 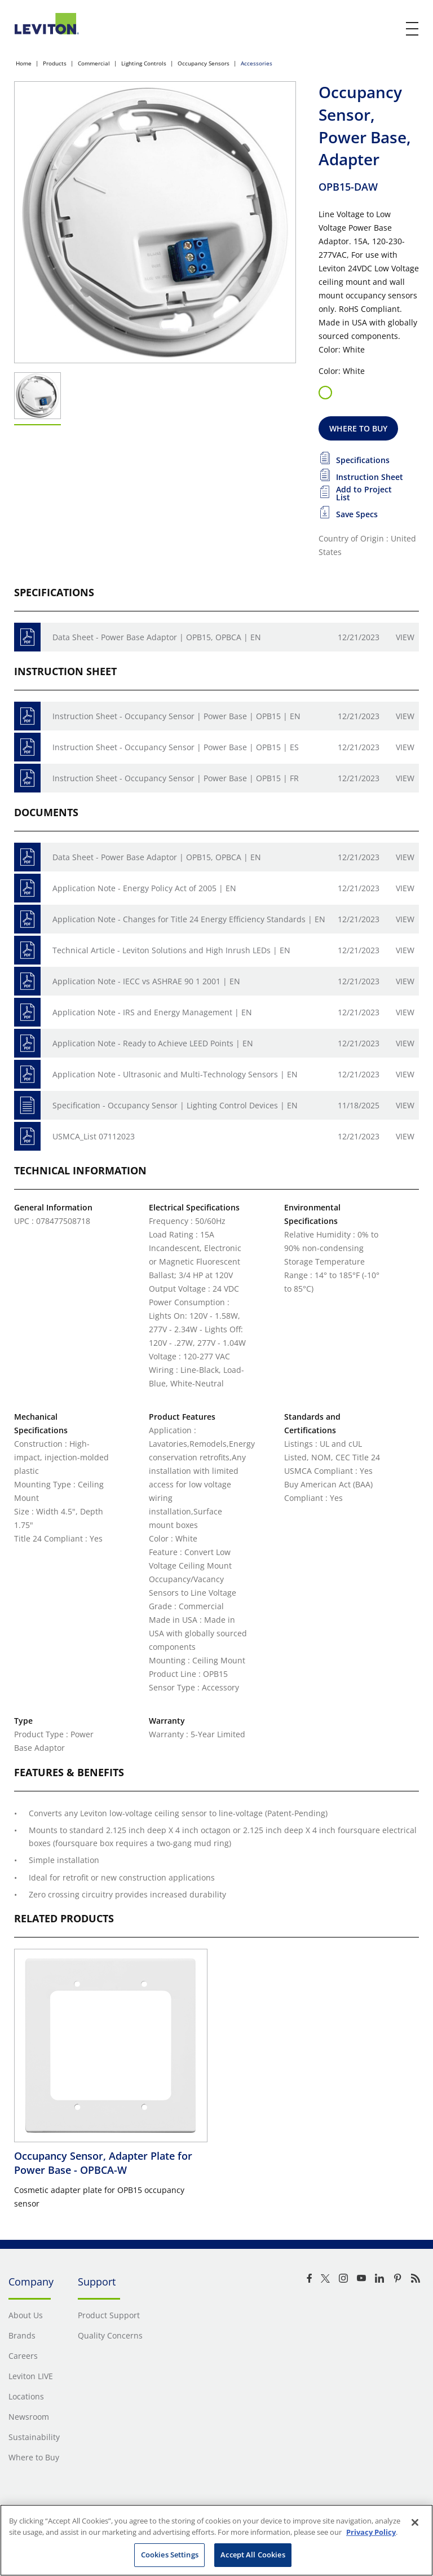 What do you see at coordinates (188, 919) in the screenshot?
I see `Application Note - Changes for Title 24 Energy Efficiency Standards | EN` at bounding box center [188, 919].